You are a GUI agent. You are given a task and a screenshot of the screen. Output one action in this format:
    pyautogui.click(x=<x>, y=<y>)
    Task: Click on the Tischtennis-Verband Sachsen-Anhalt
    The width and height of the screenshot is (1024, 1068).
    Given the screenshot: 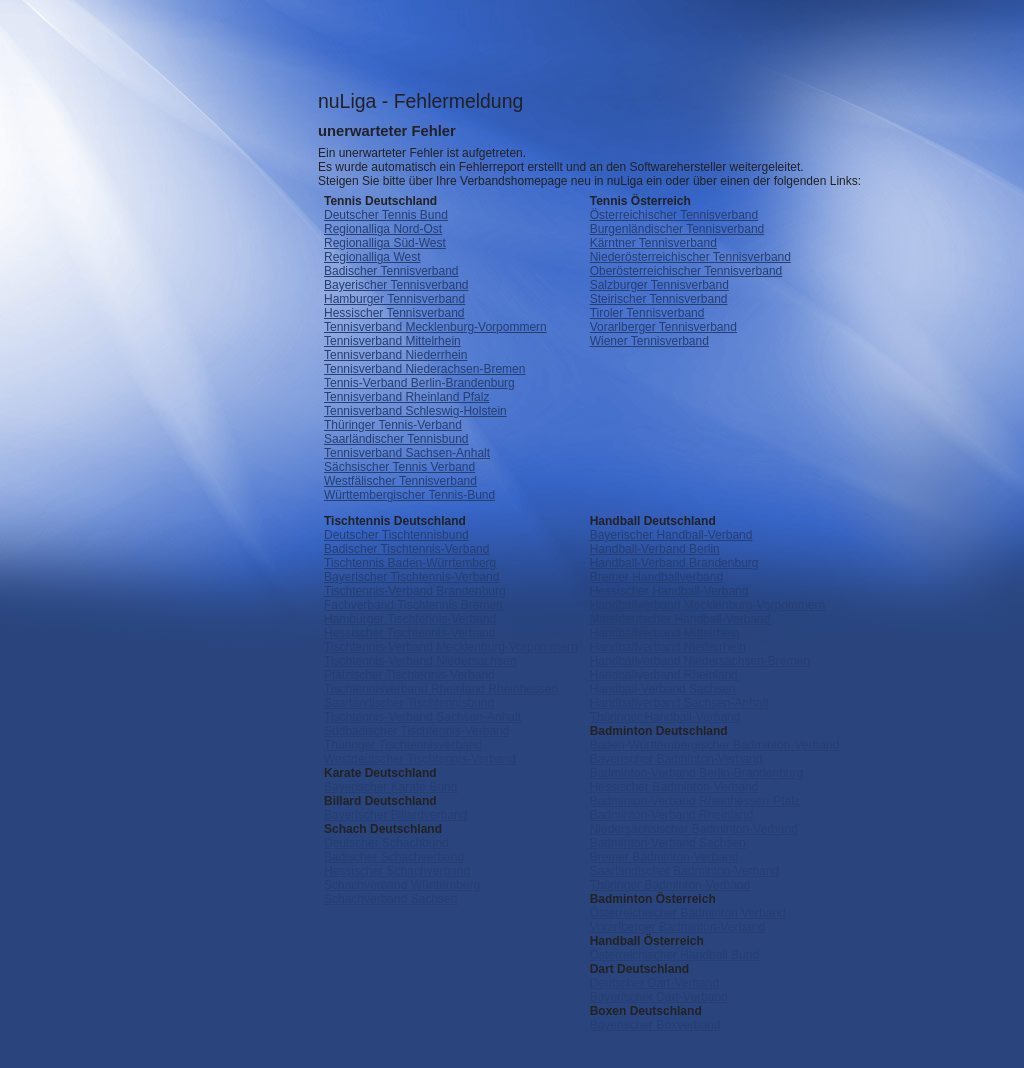 What is the action you would take?
    pyautogui.click(x=422, y=717)
    